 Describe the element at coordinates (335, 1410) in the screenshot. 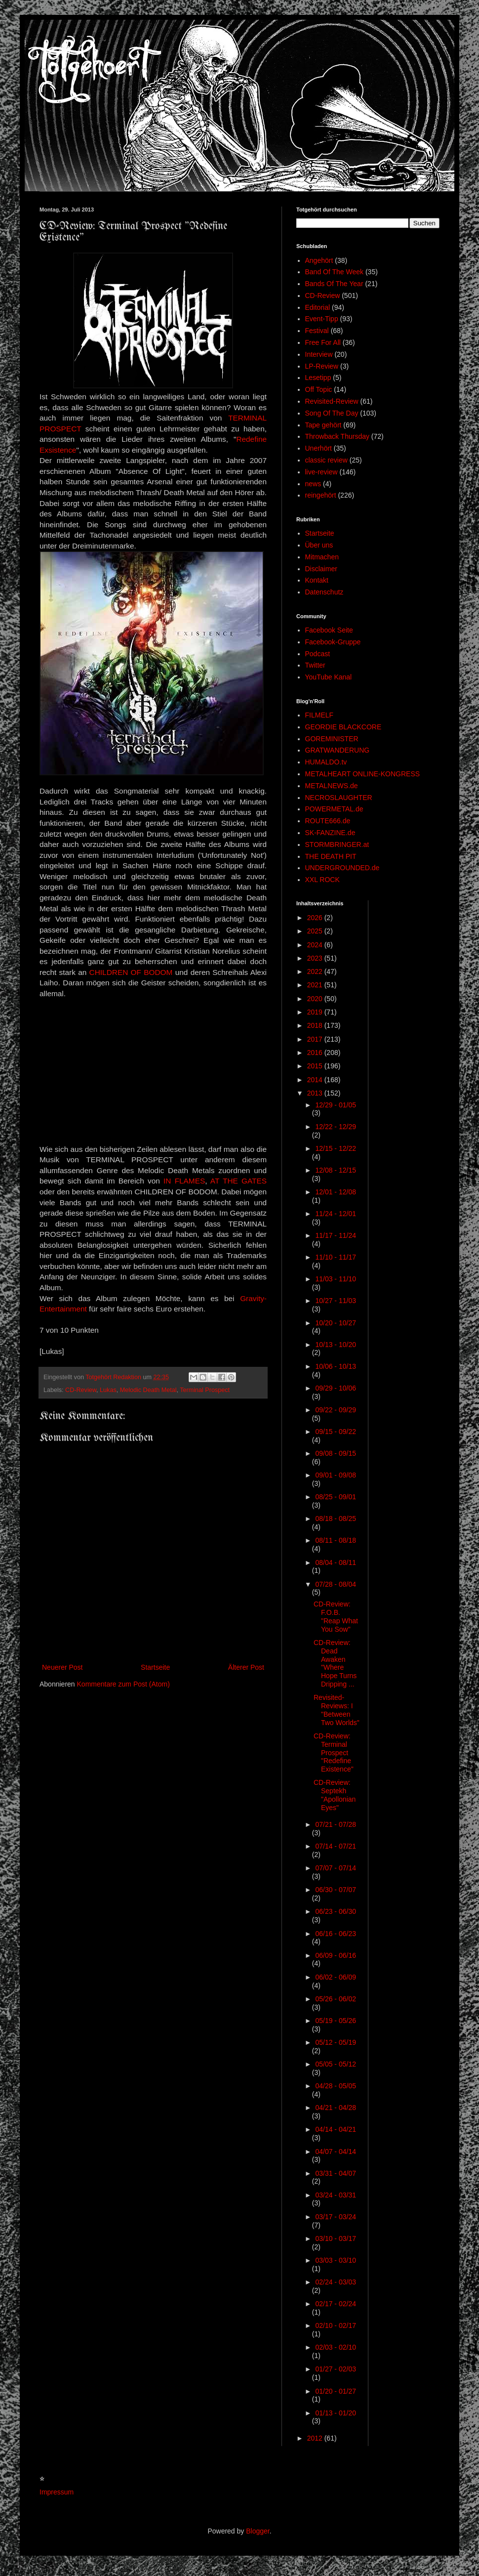

I see `09/22 - 09/29` at that location.